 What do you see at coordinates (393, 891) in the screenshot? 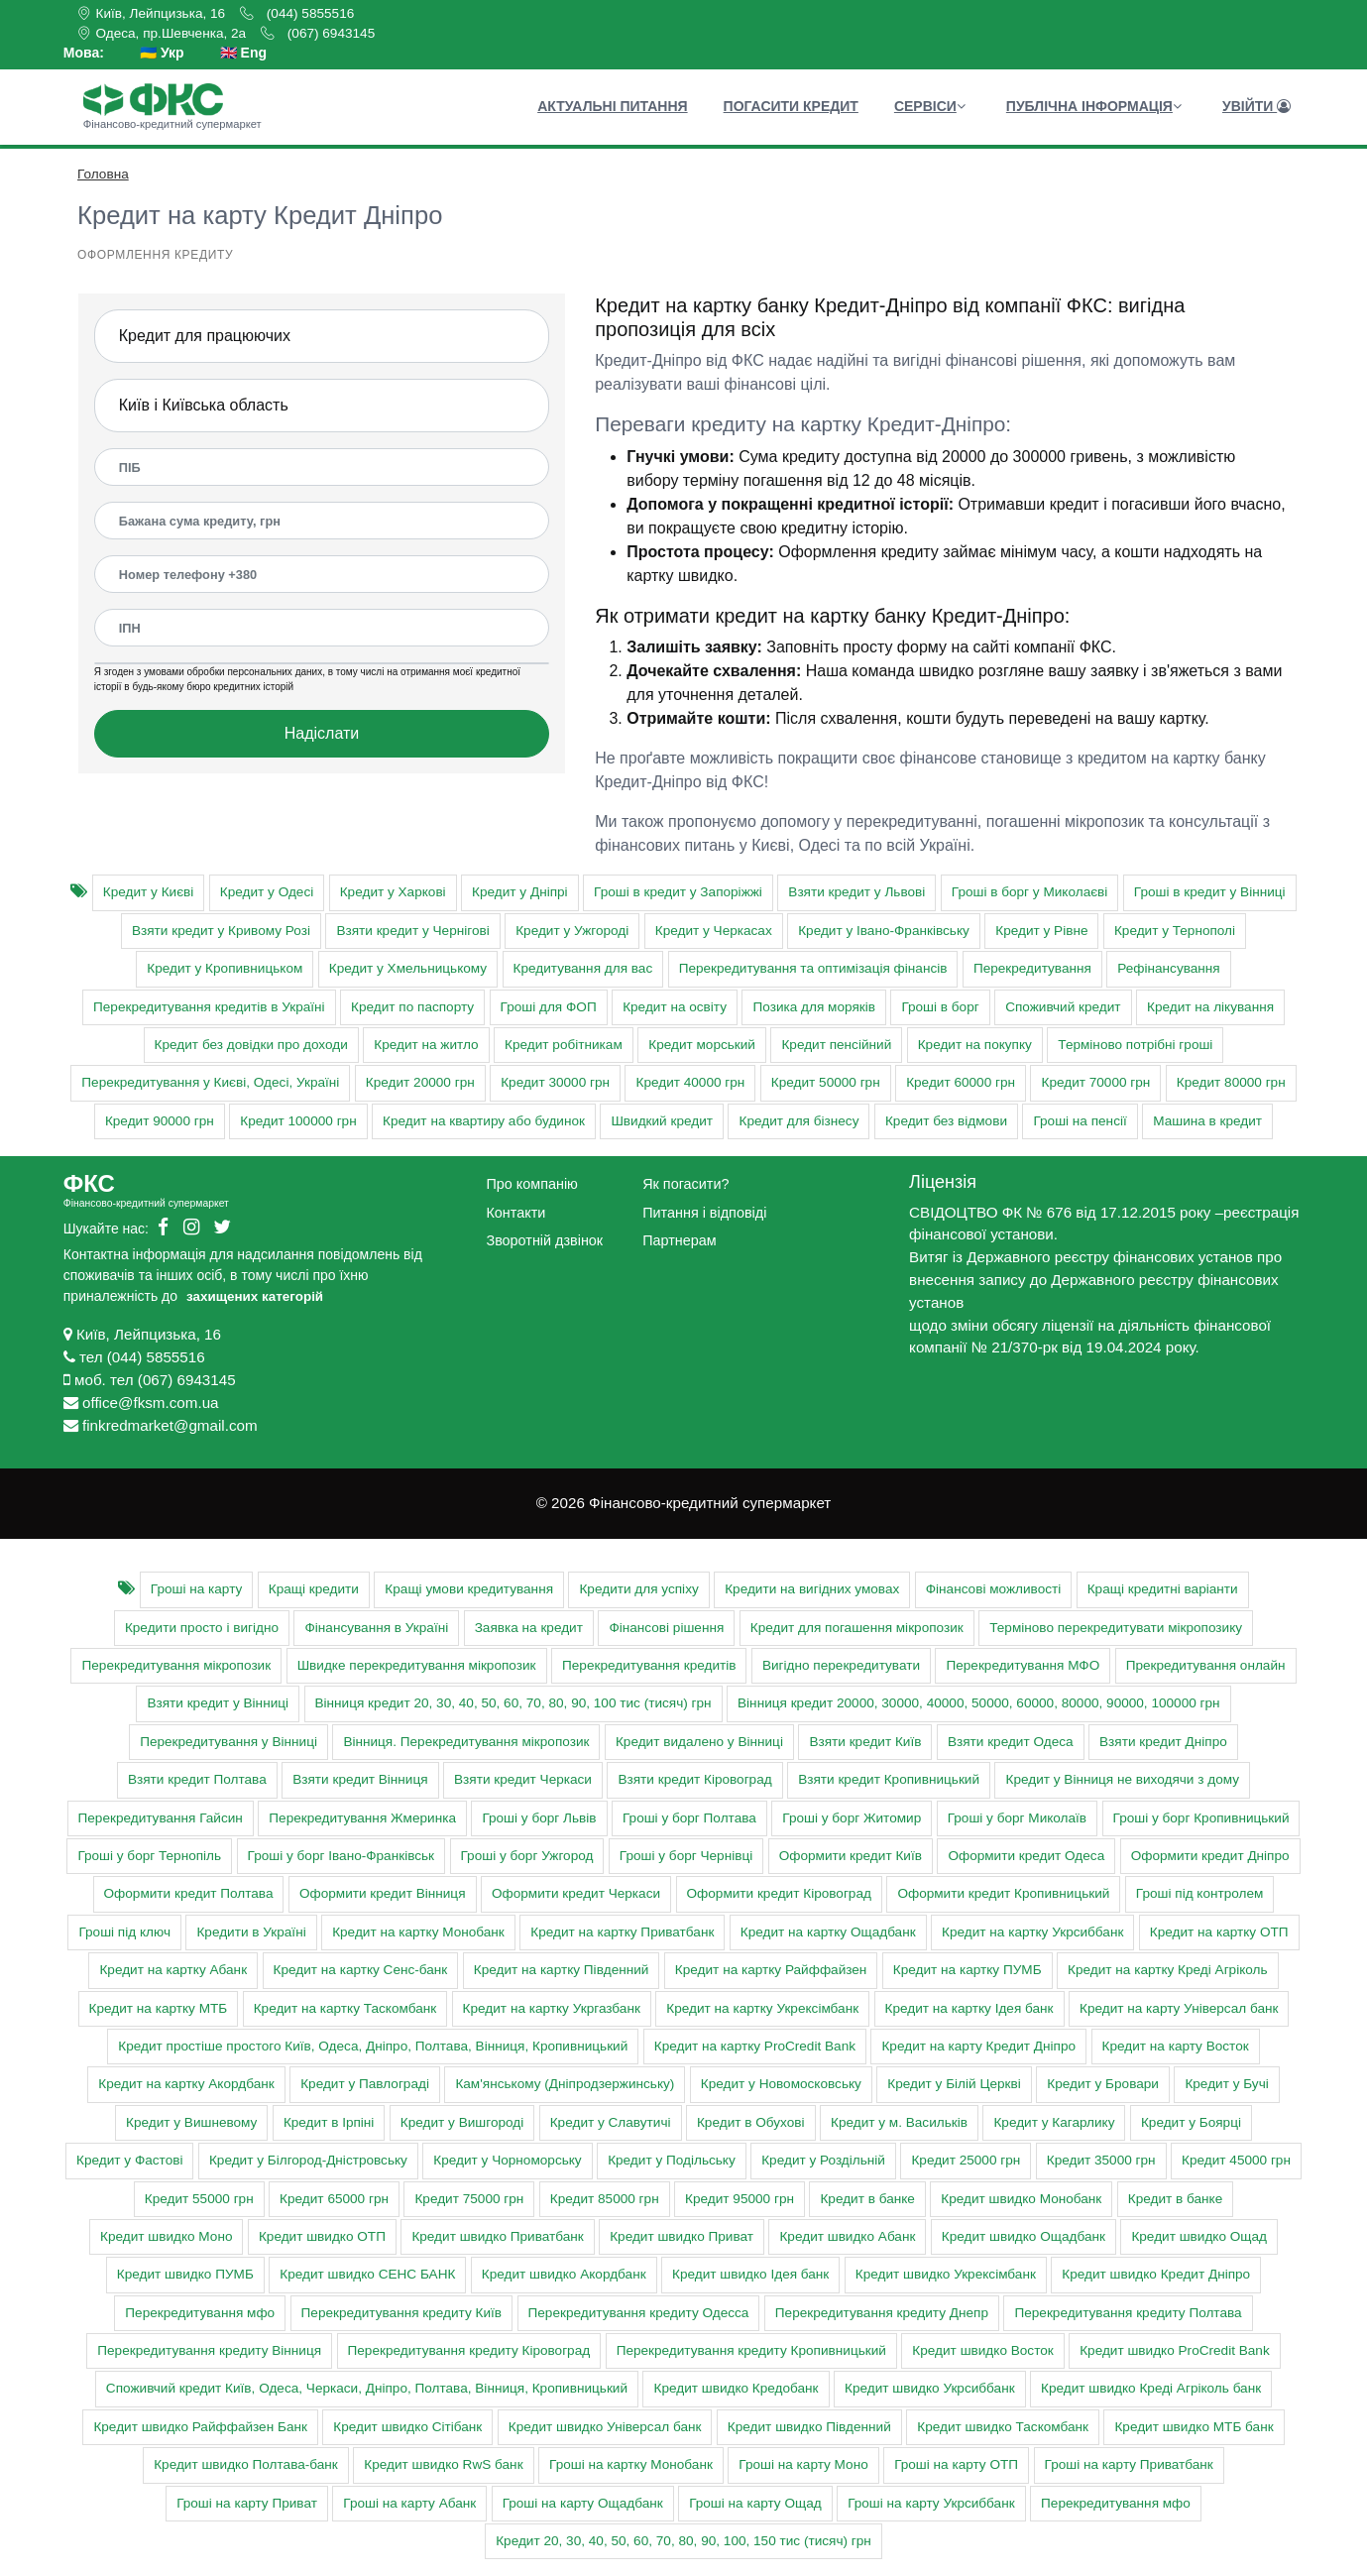
I see `Кредит у Харкові` at bounding box center [393, 891].